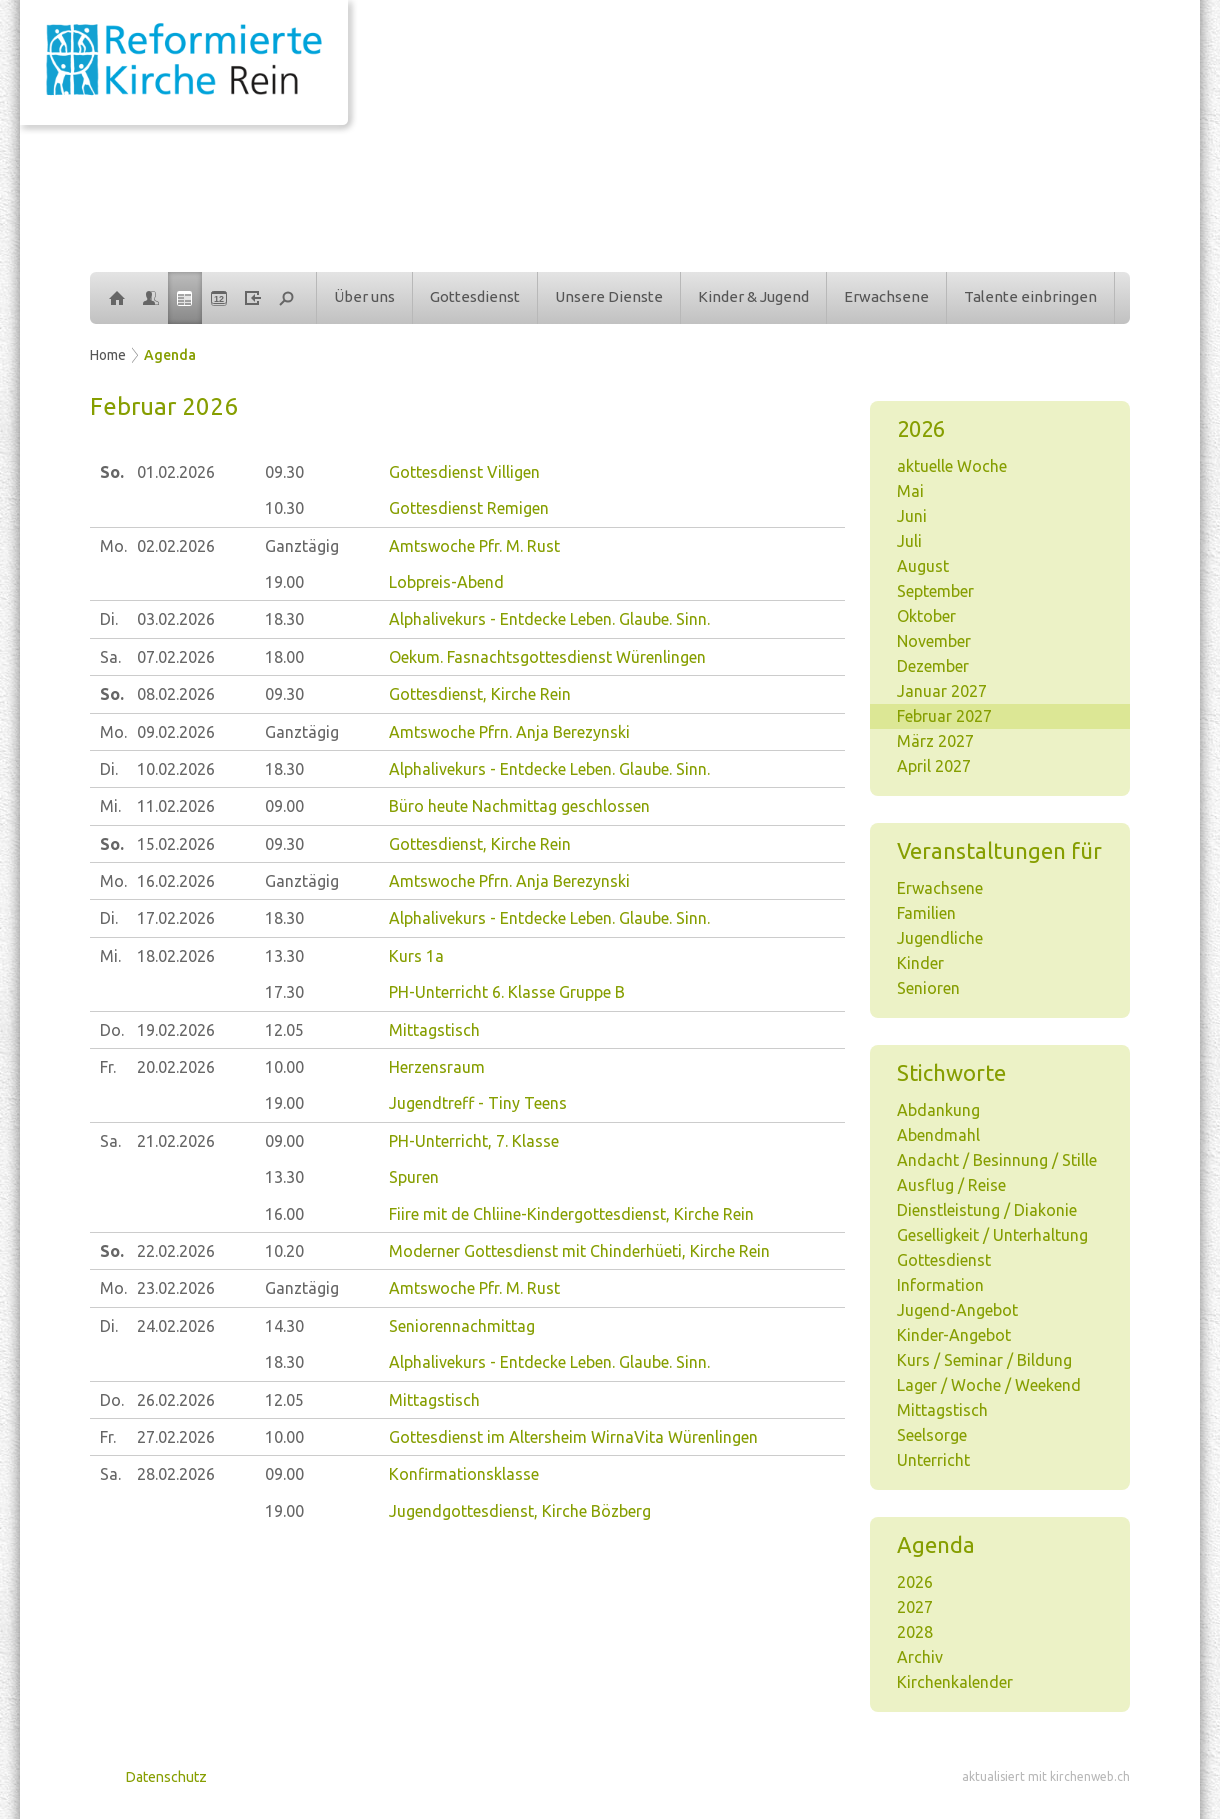 The height and width of the screenshot is (1819, 1220). I want to click on 23.02., so click(176, 1288).